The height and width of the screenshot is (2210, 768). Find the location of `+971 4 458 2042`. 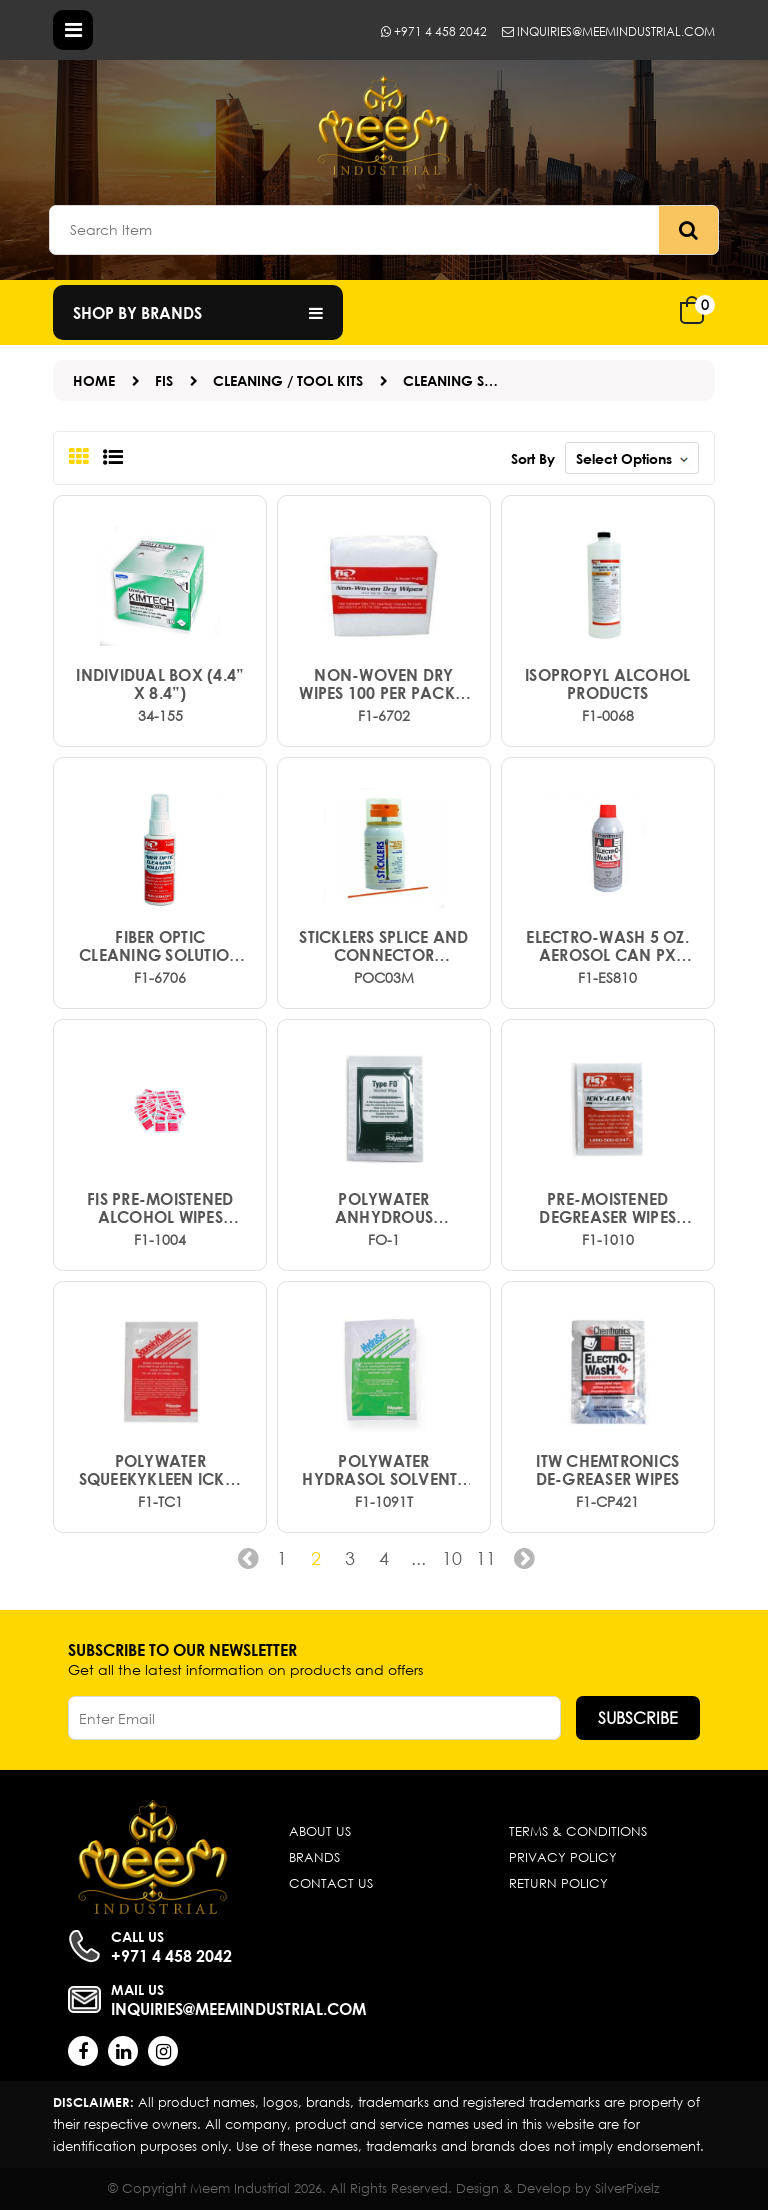

+971 4 458 2042 is located at coordinates (434, 31).